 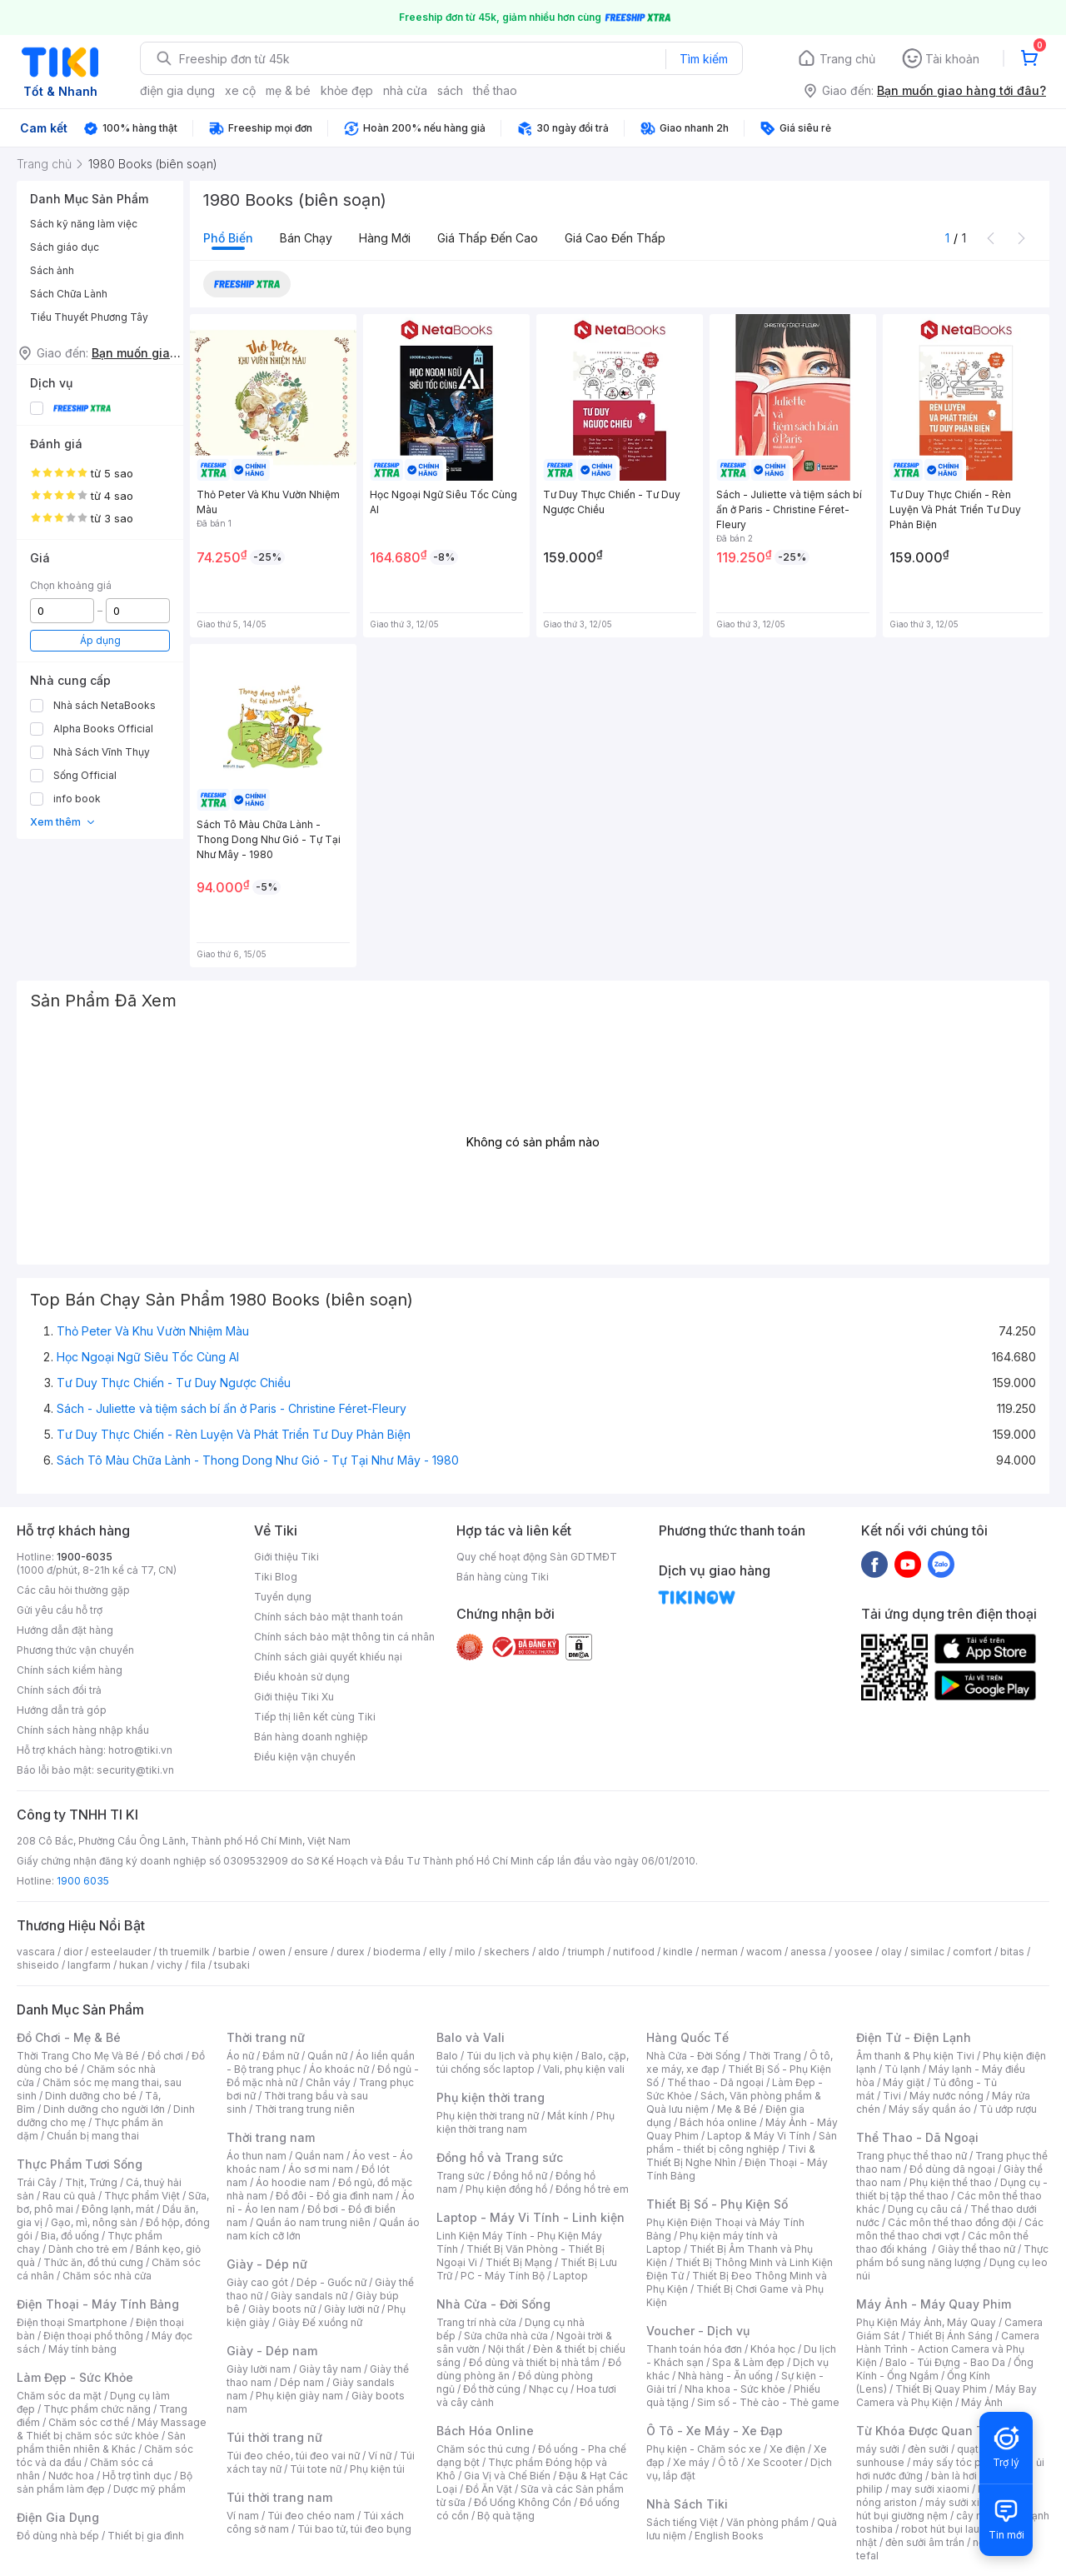 I want to click on skechers, so click(x=507, y=1951).